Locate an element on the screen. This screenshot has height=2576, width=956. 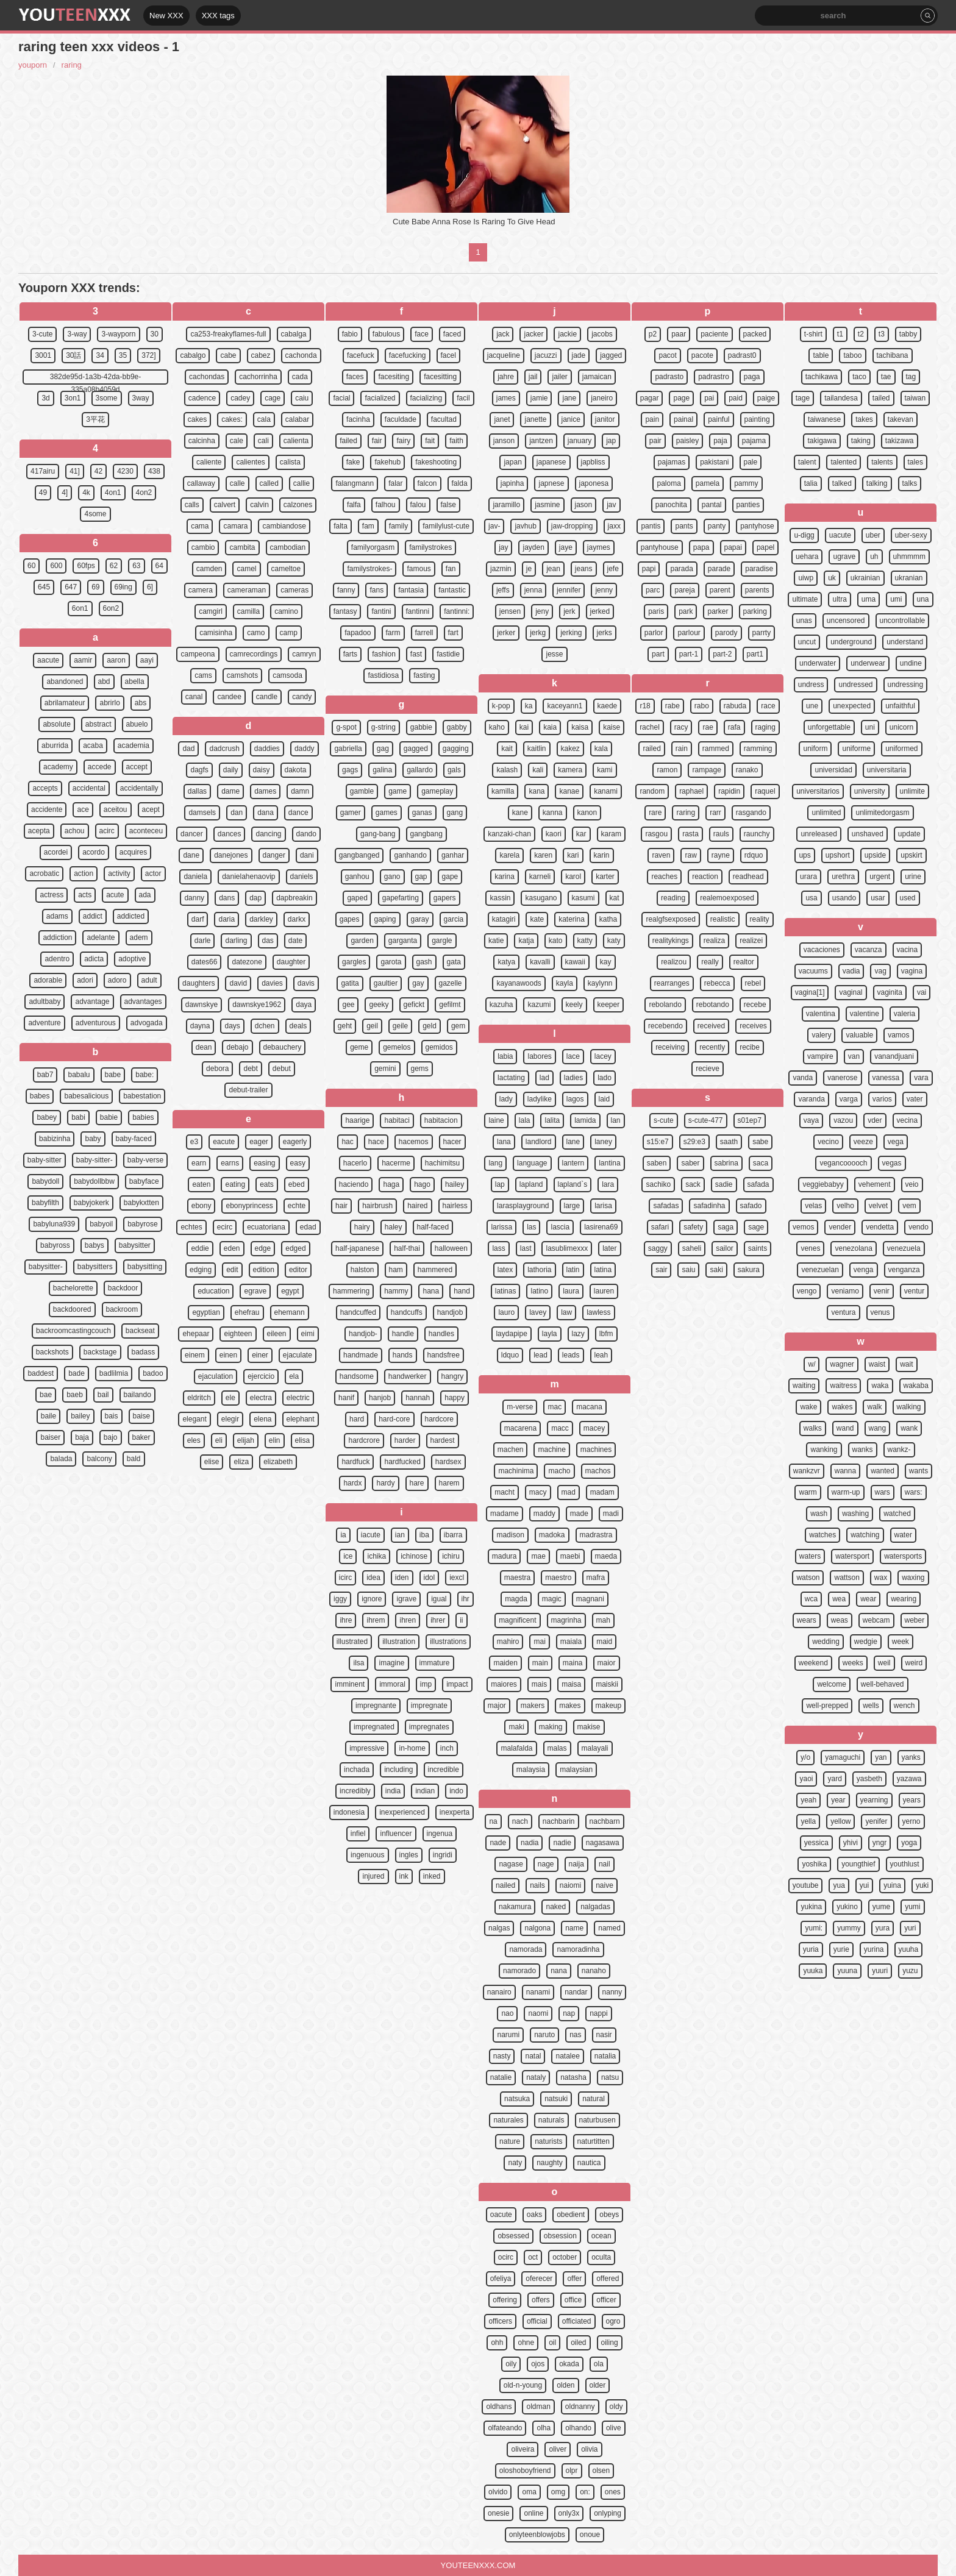
babyface is located at coordinates (144, 1181).